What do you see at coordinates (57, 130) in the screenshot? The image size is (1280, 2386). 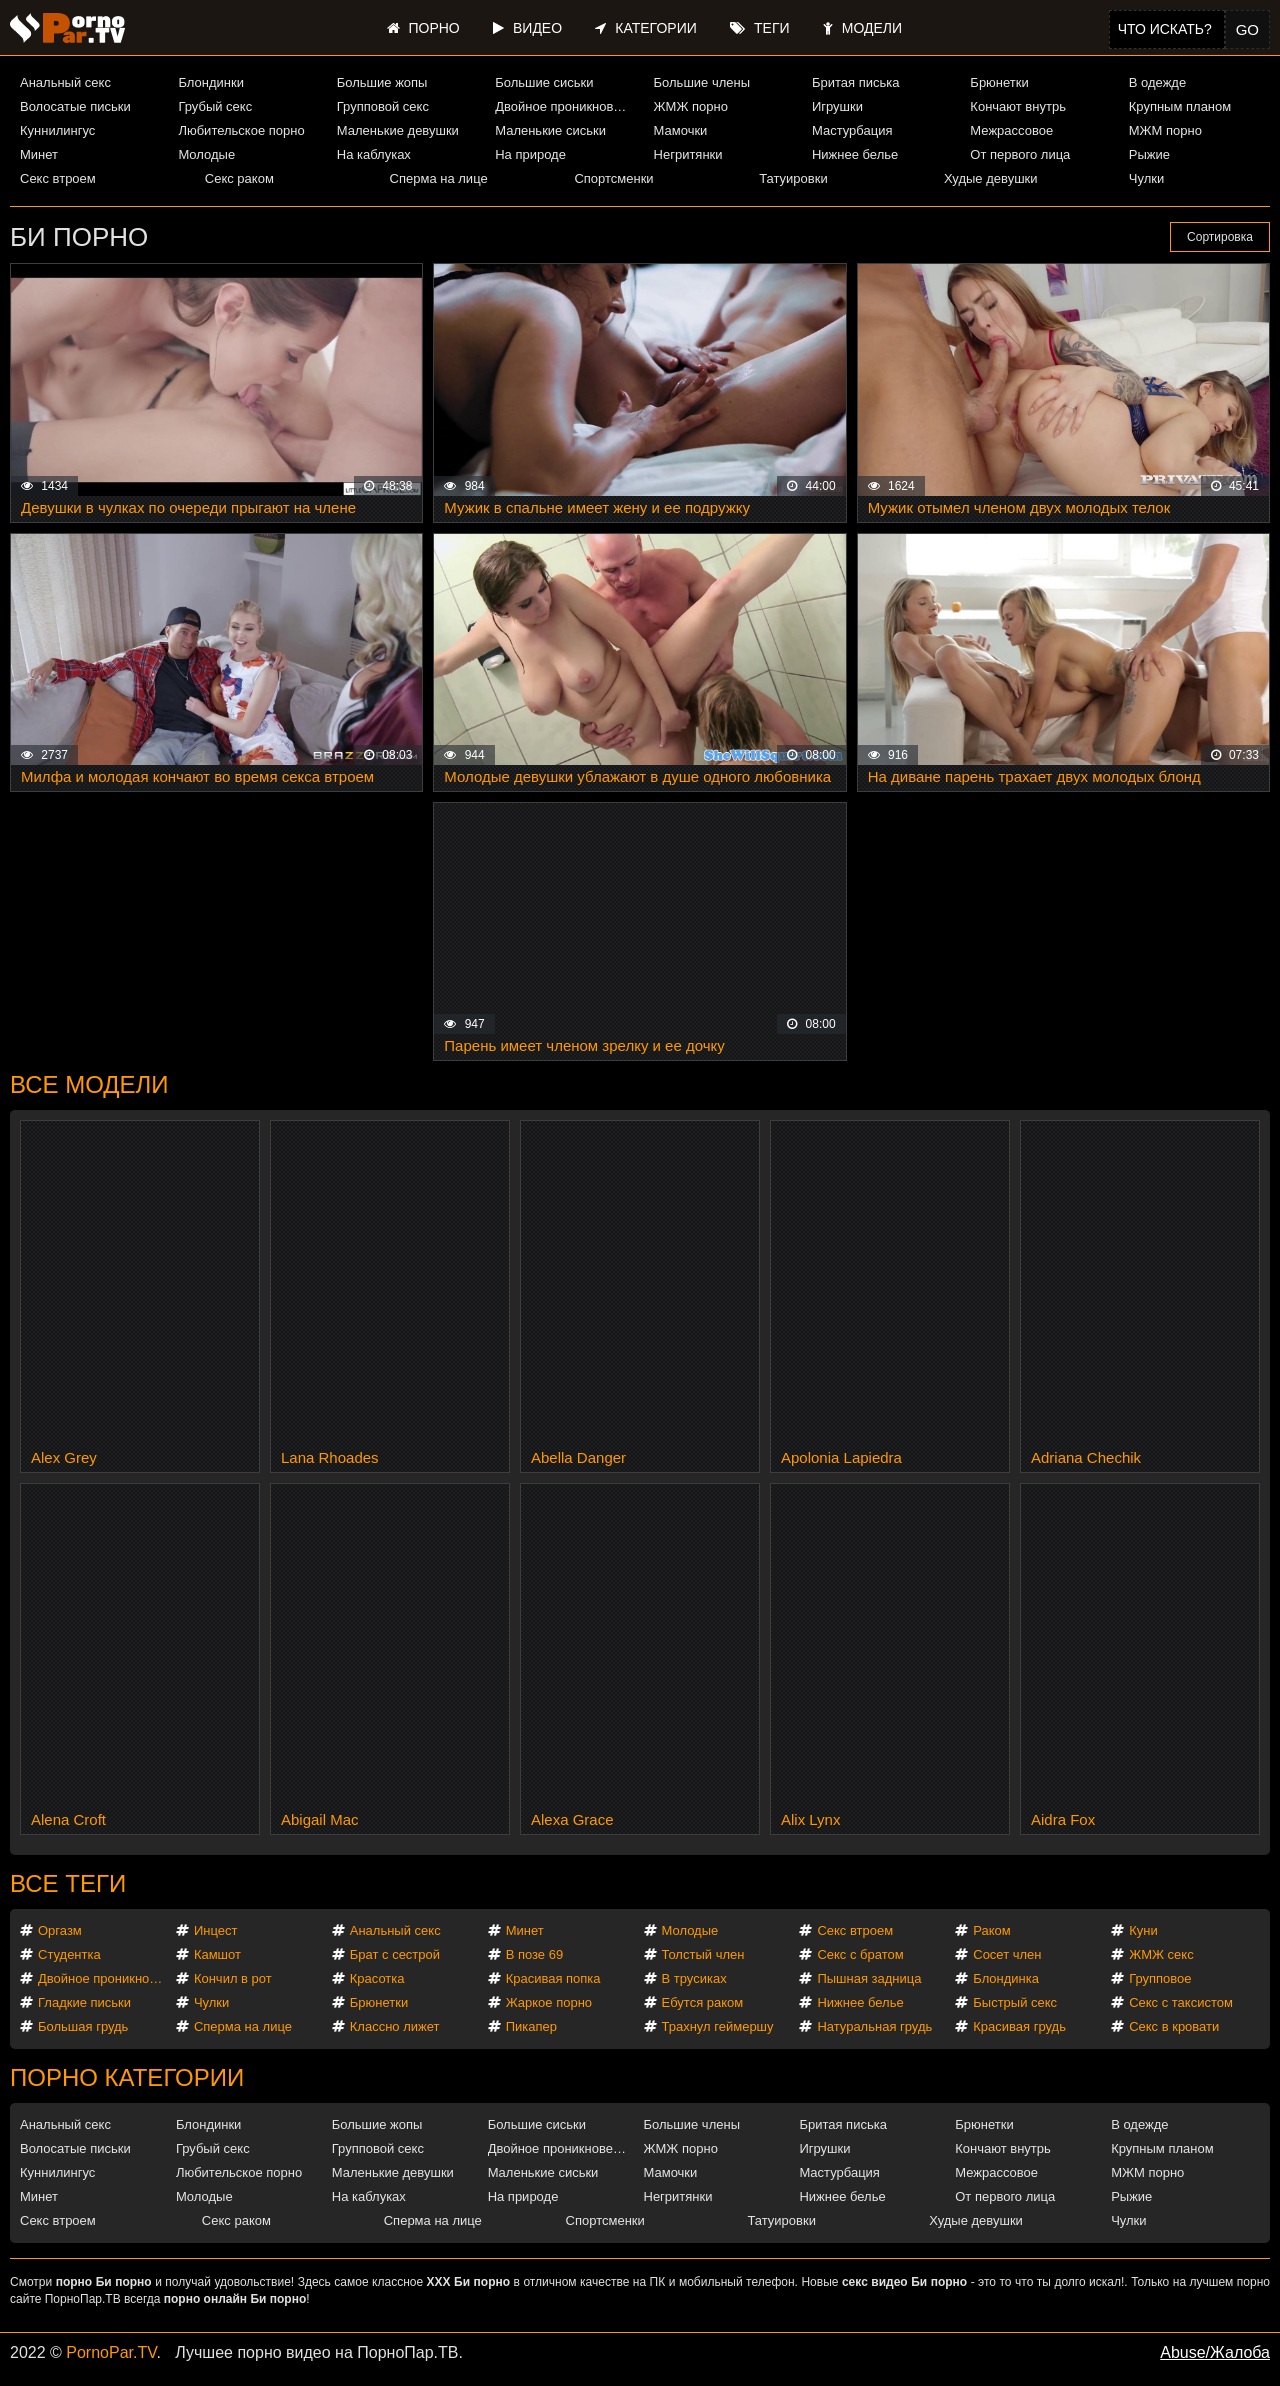 I see `Куннилингус` at bounding box center [57, 130].